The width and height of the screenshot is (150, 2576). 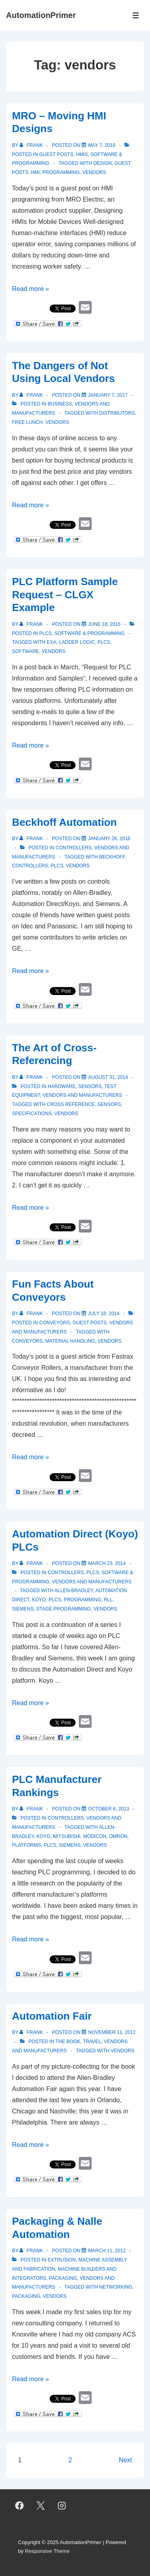 I want to click on sensors, so click(x=109, y=1104).